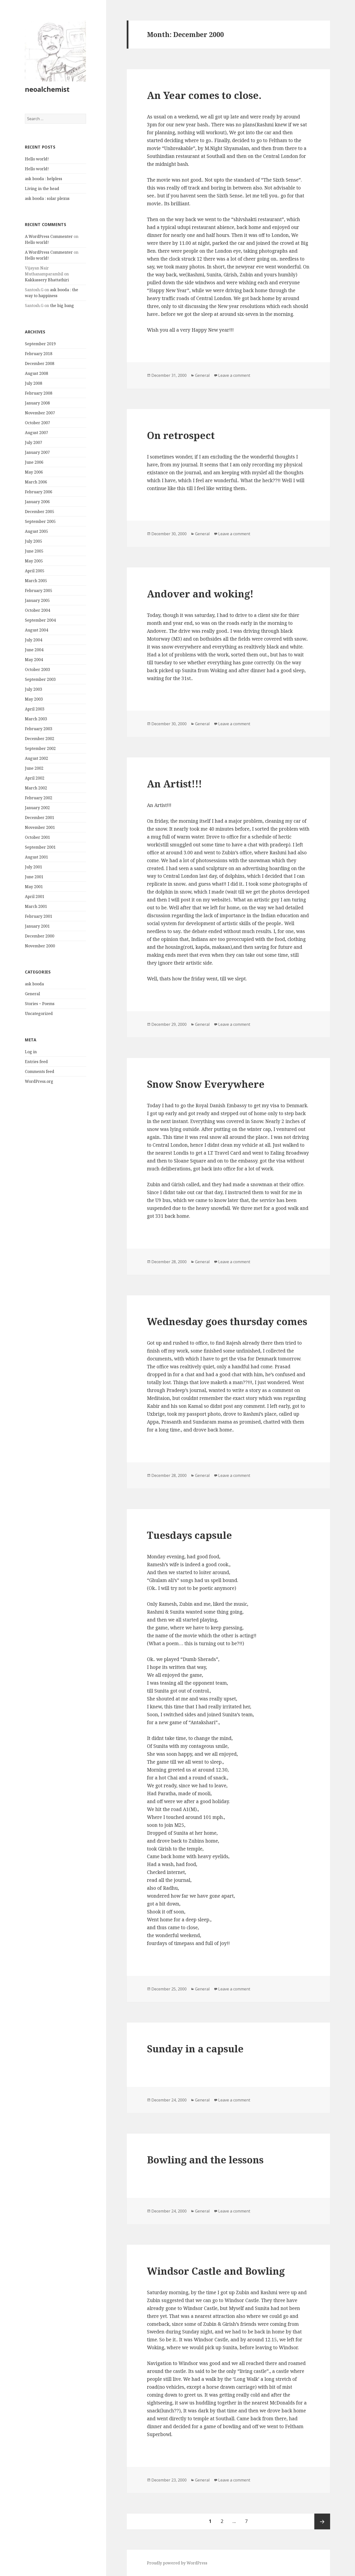  Describe the element at coordinates (33, 541) in the screenshot. I see `July 2005` at that location.